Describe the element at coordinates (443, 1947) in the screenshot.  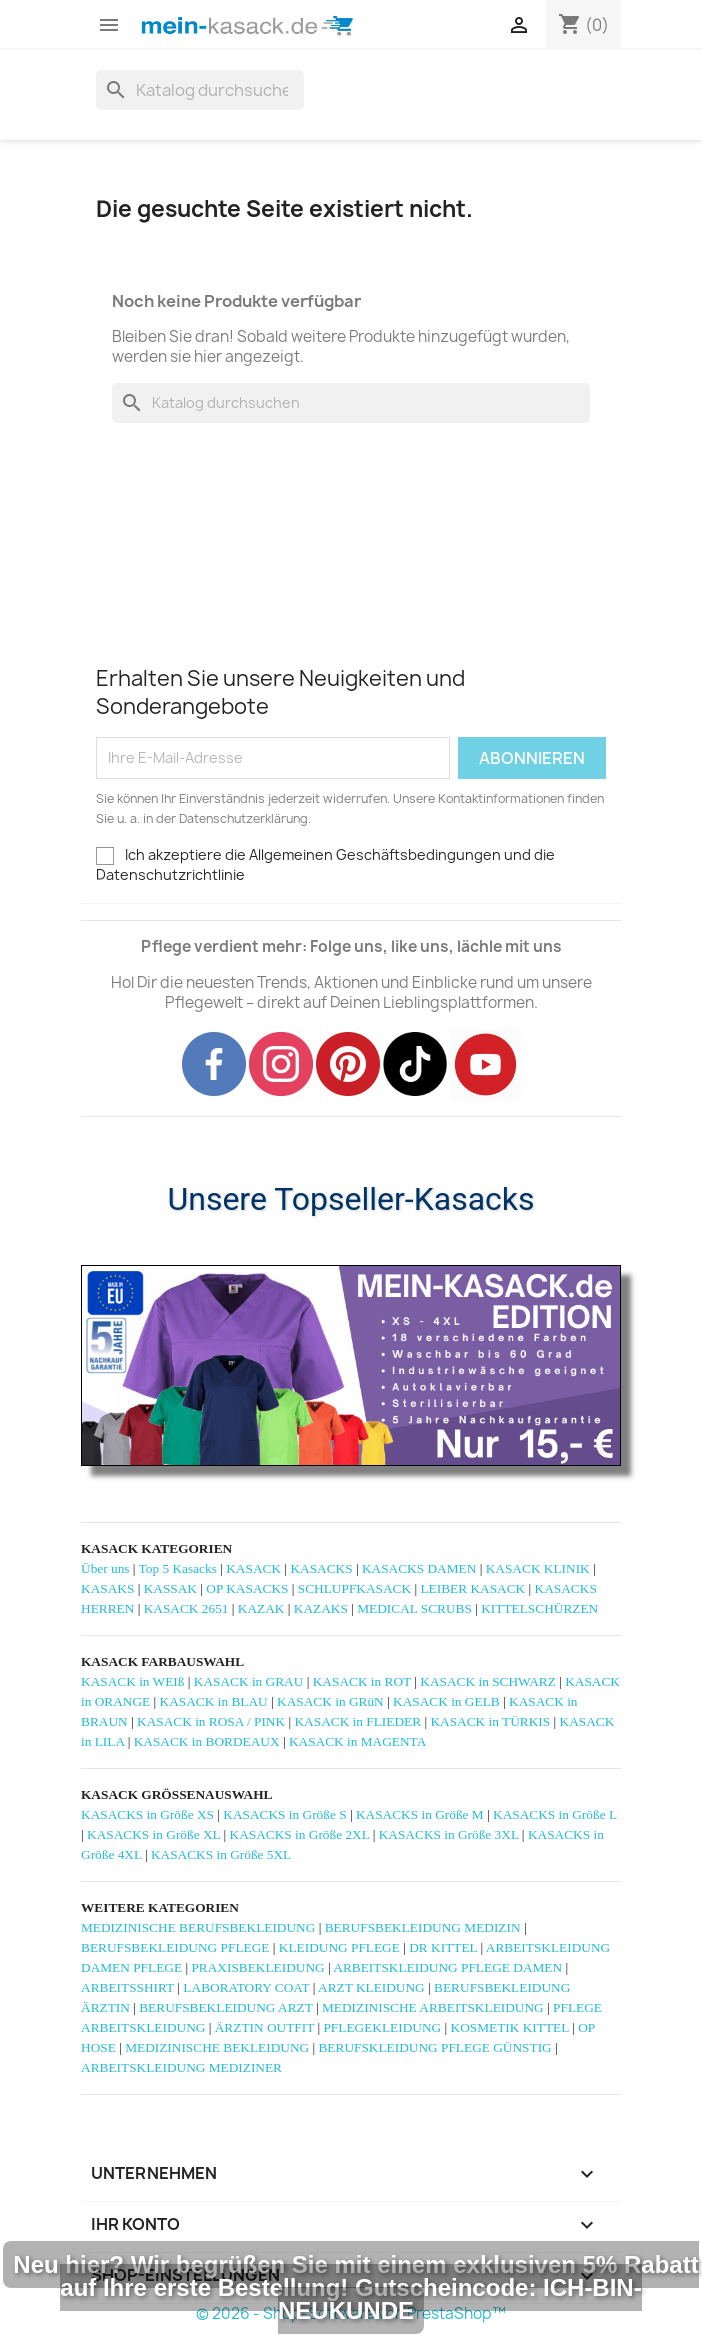
I see `DR KITTEL` at that location.